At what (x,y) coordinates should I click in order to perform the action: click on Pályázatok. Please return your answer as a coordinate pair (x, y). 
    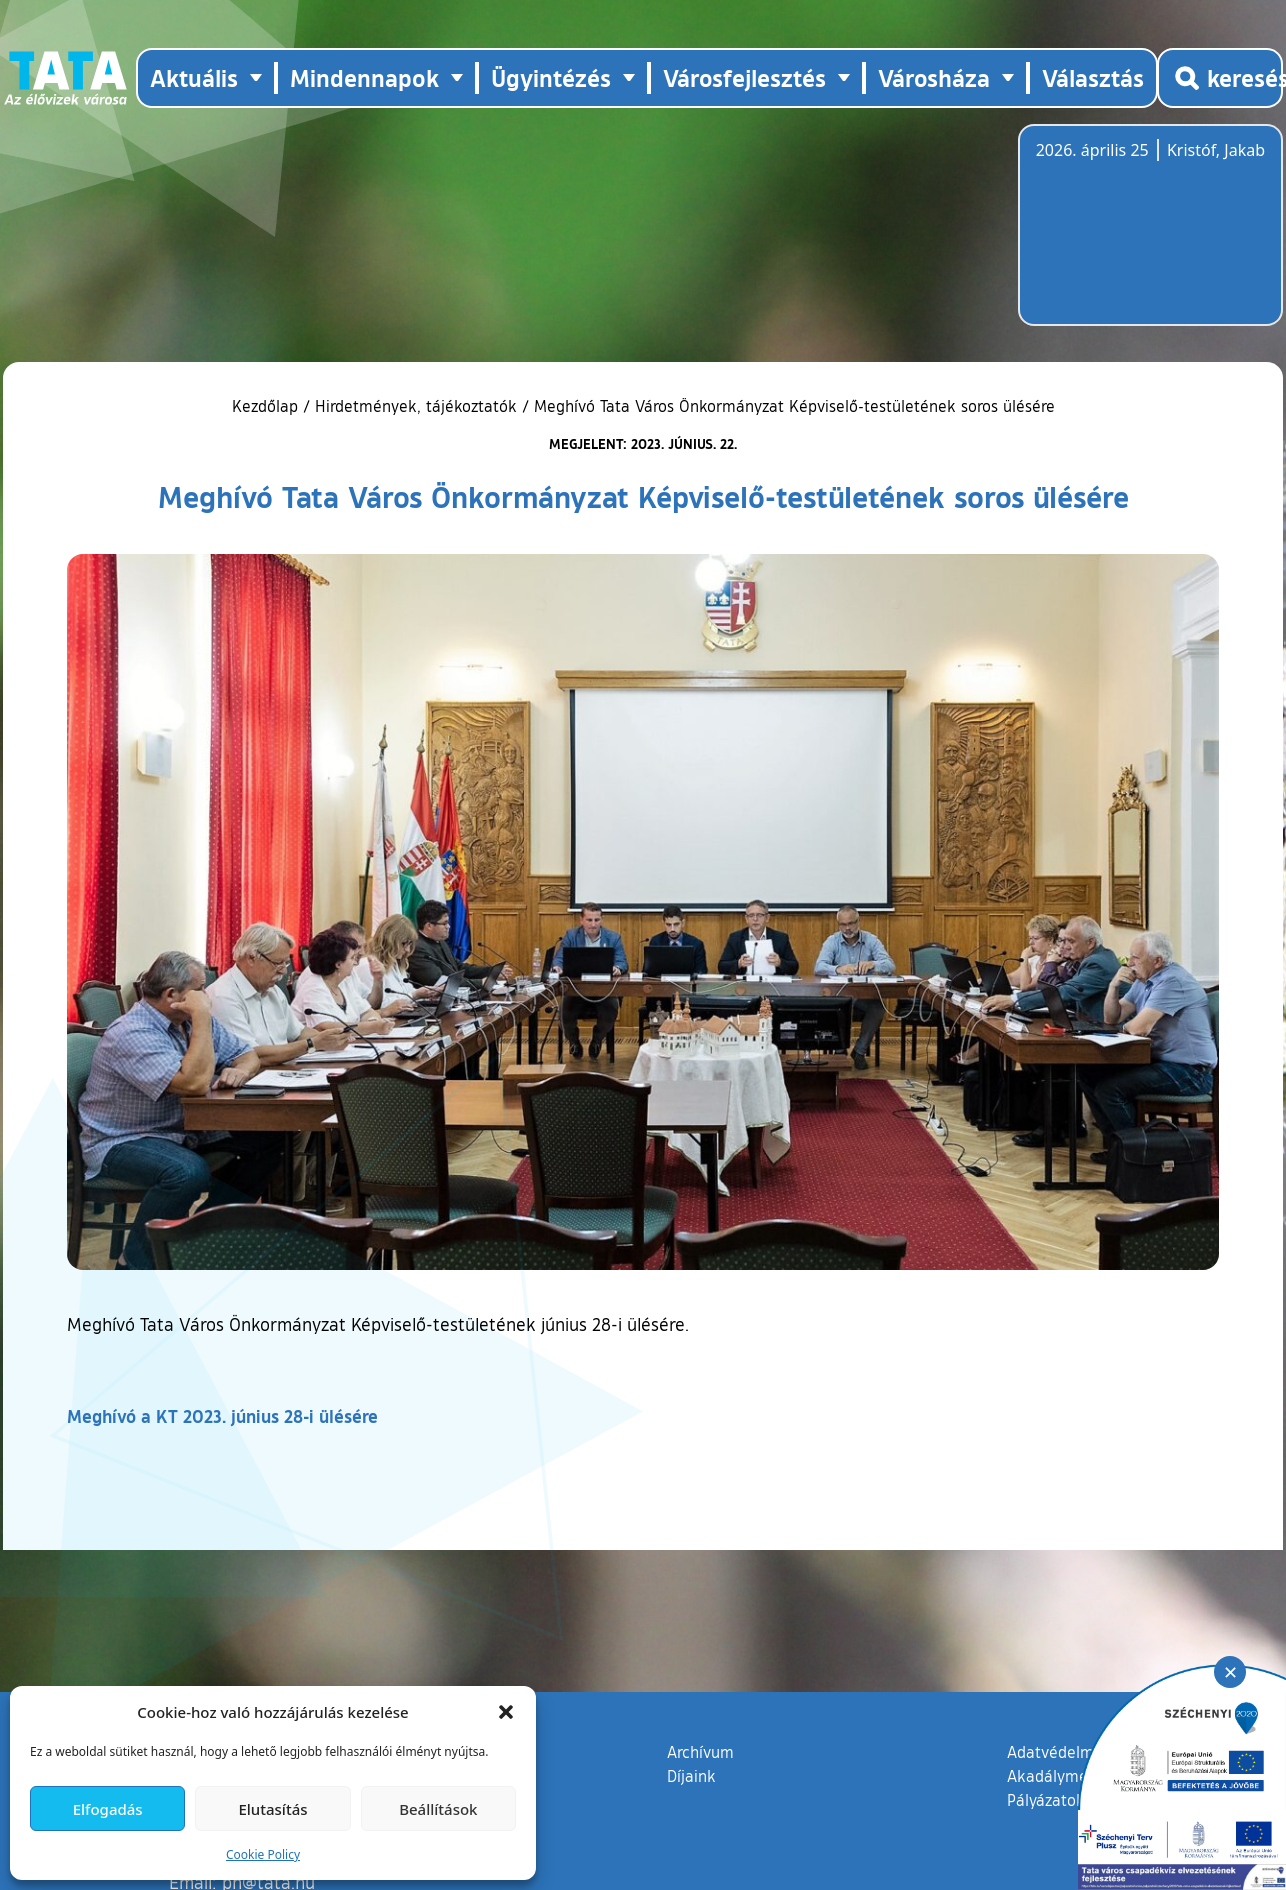
    Looking at the image, I should click on (1046, 1800).